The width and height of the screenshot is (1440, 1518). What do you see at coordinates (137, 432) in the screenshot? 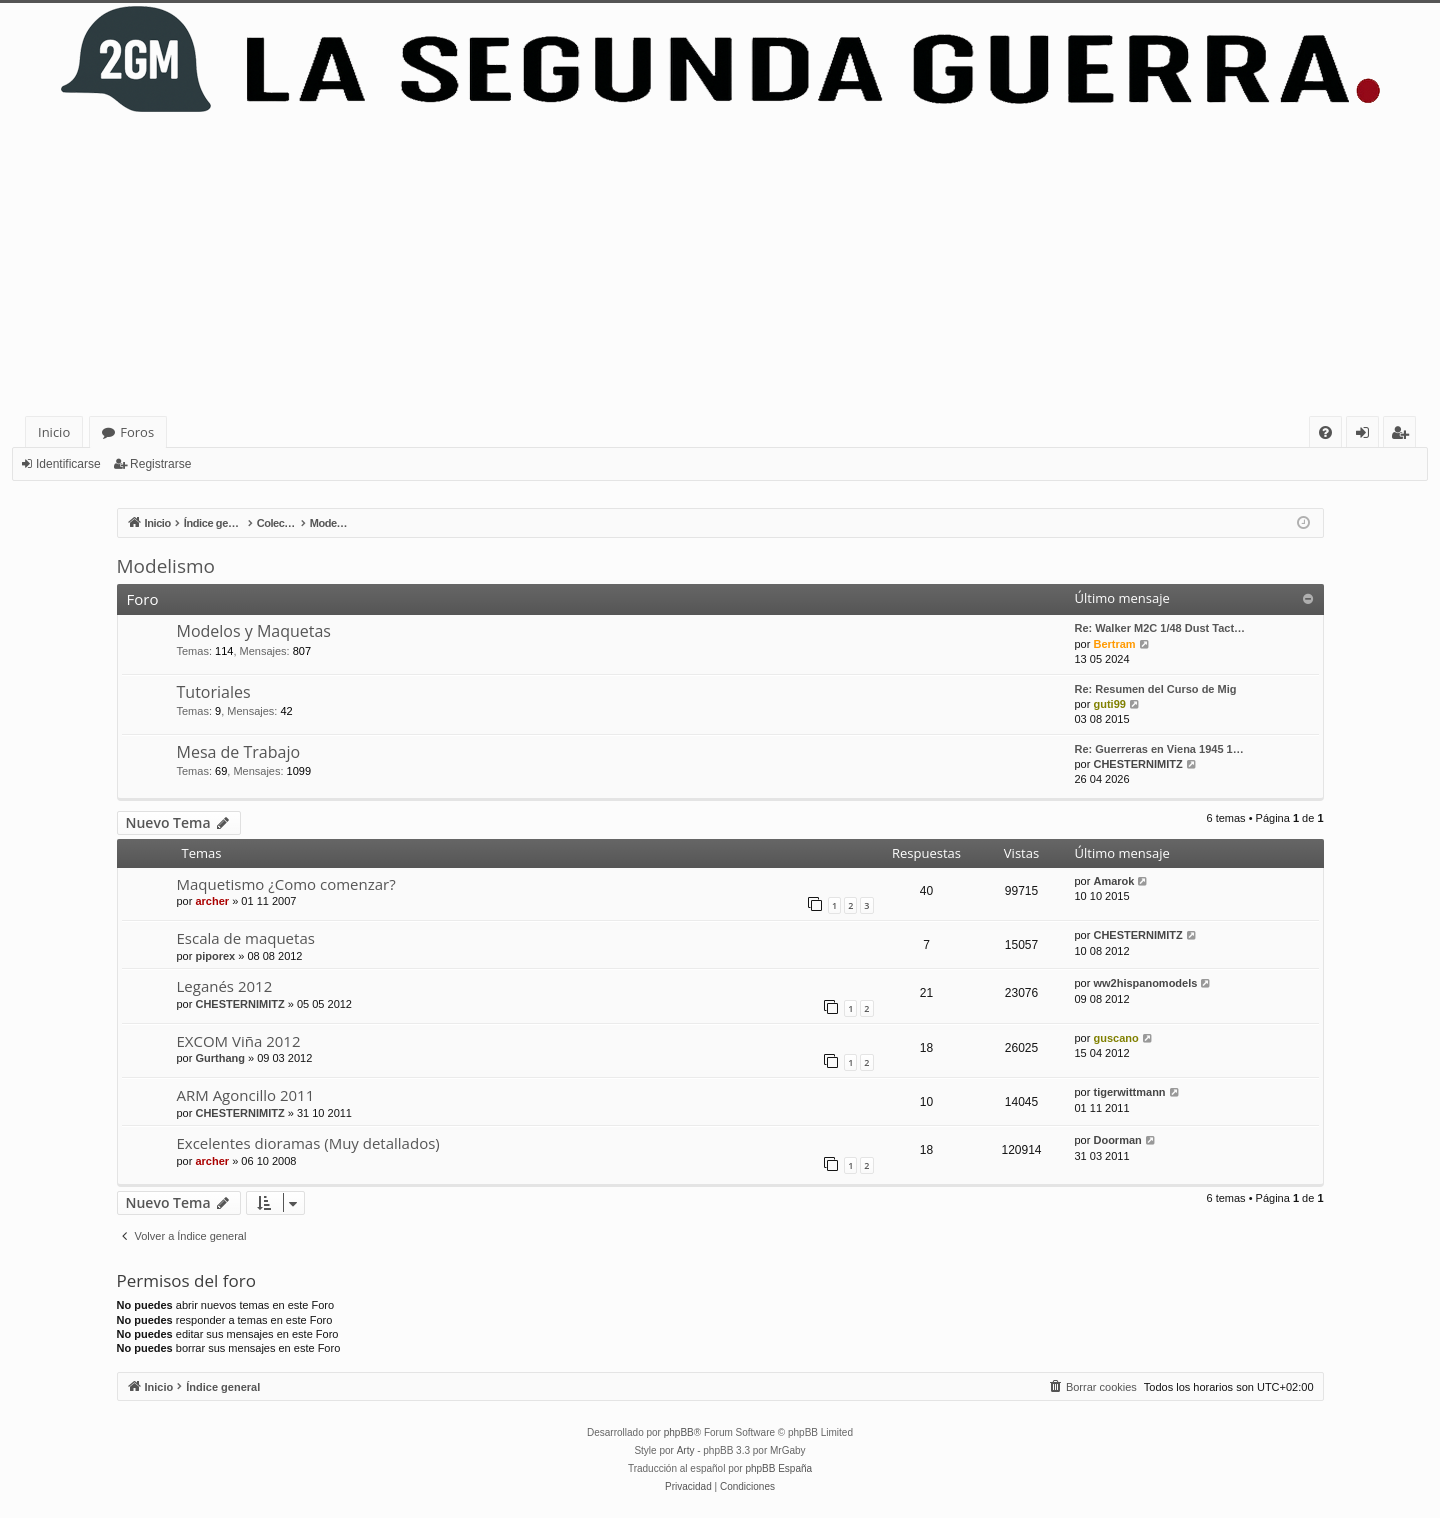
I see `Foros` at bounding box center [137, 432].